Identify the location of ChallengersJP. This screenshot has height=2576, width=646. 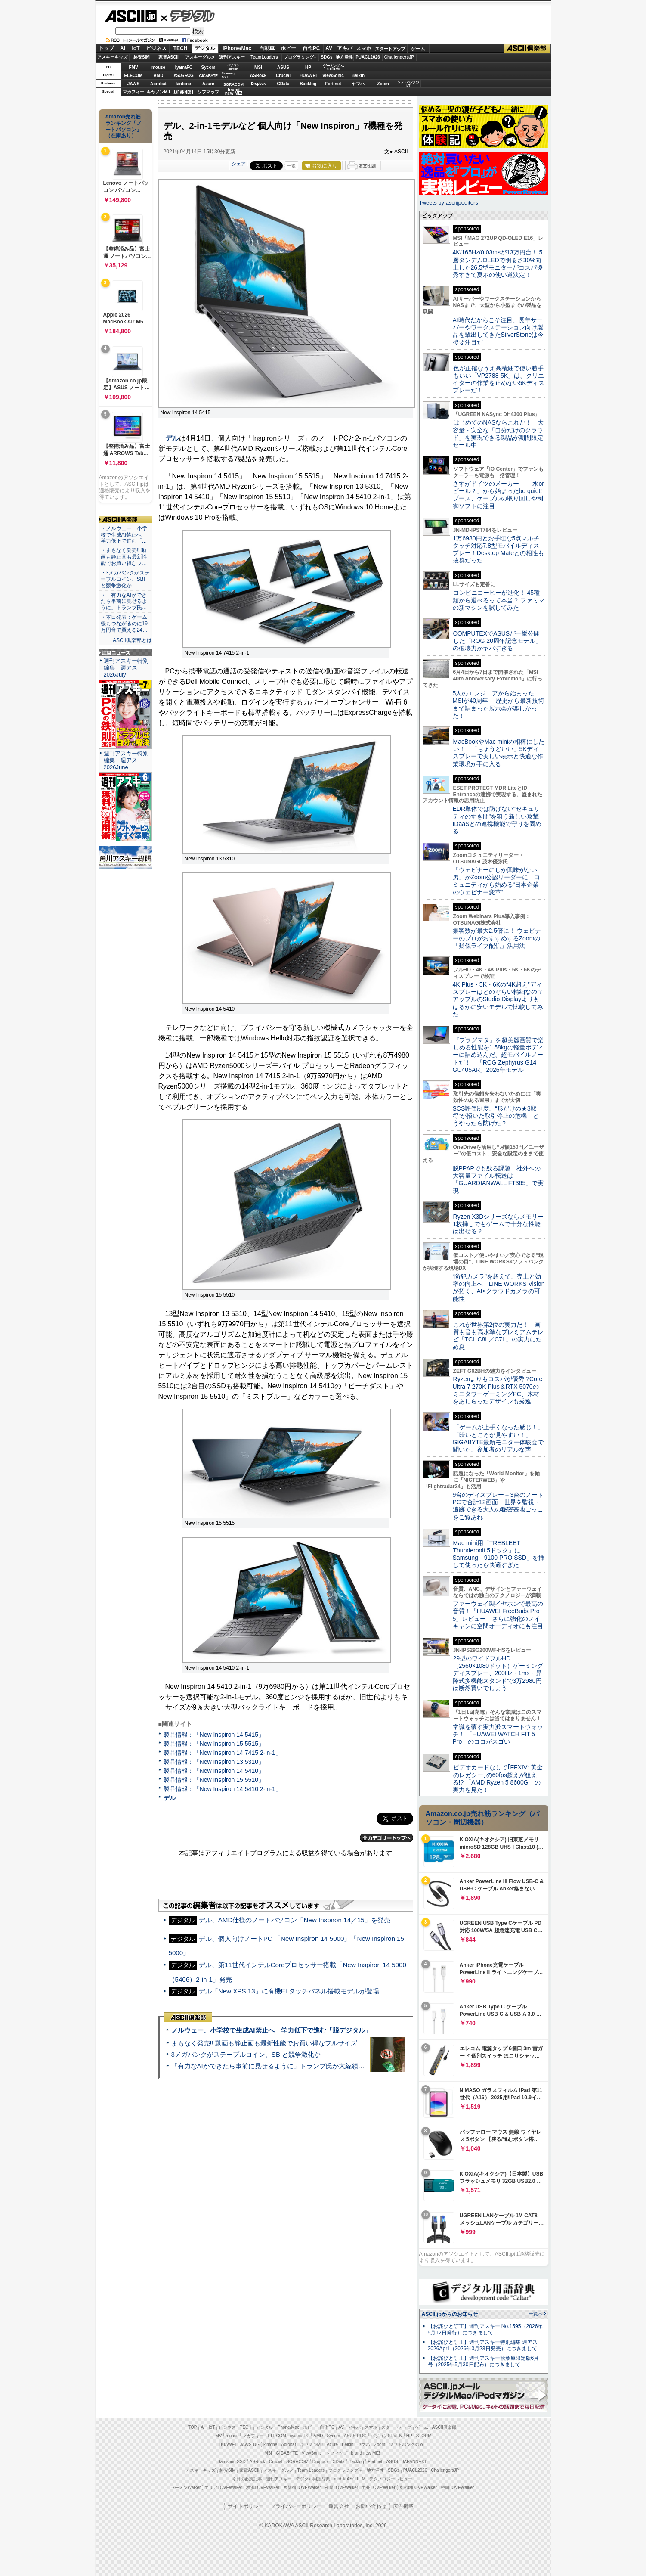
(399, 57).